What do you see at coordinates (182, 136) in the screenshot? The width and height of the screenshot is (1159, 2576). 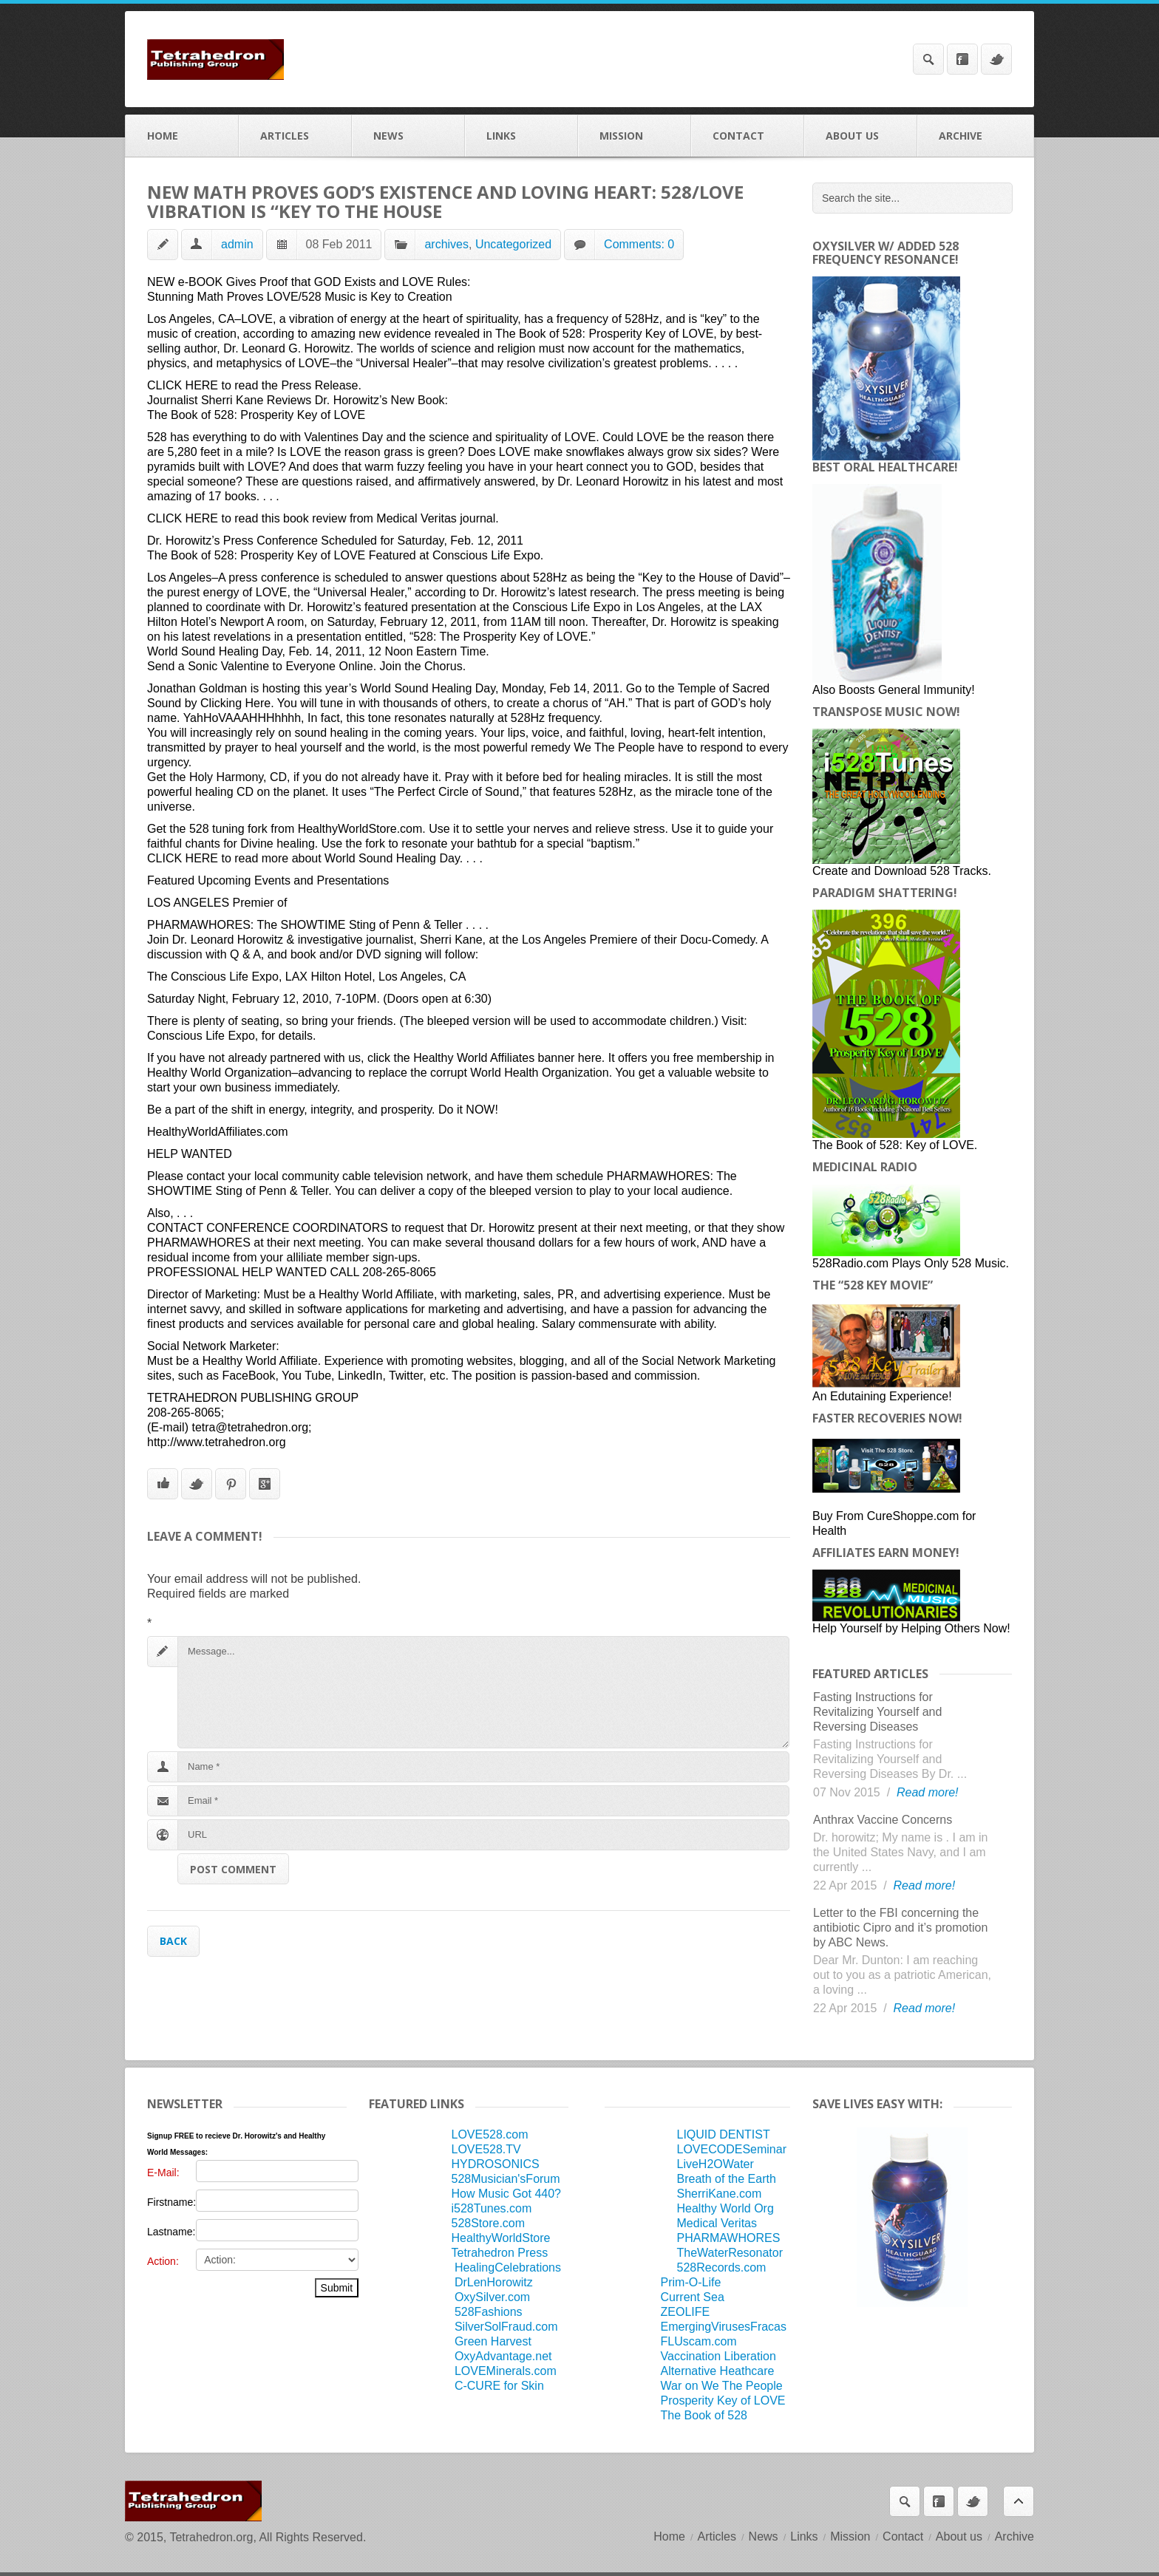 I see `Home` at bounding box center [182, 136].